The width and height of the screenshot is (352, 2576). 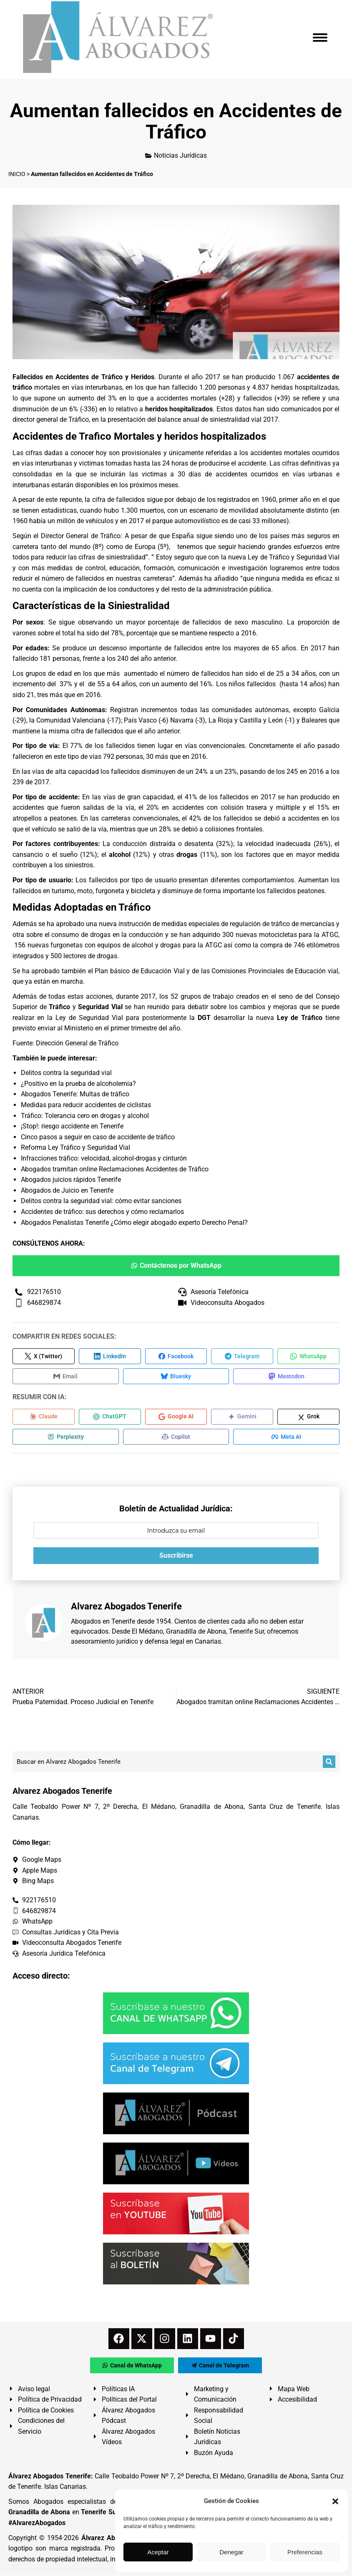 What do you see at coordinates (101, 1201) in the screenshot?
I see `Delitos contra la seguridad vial: cómo evitar sanciones` at bounding box center [101, 1201].